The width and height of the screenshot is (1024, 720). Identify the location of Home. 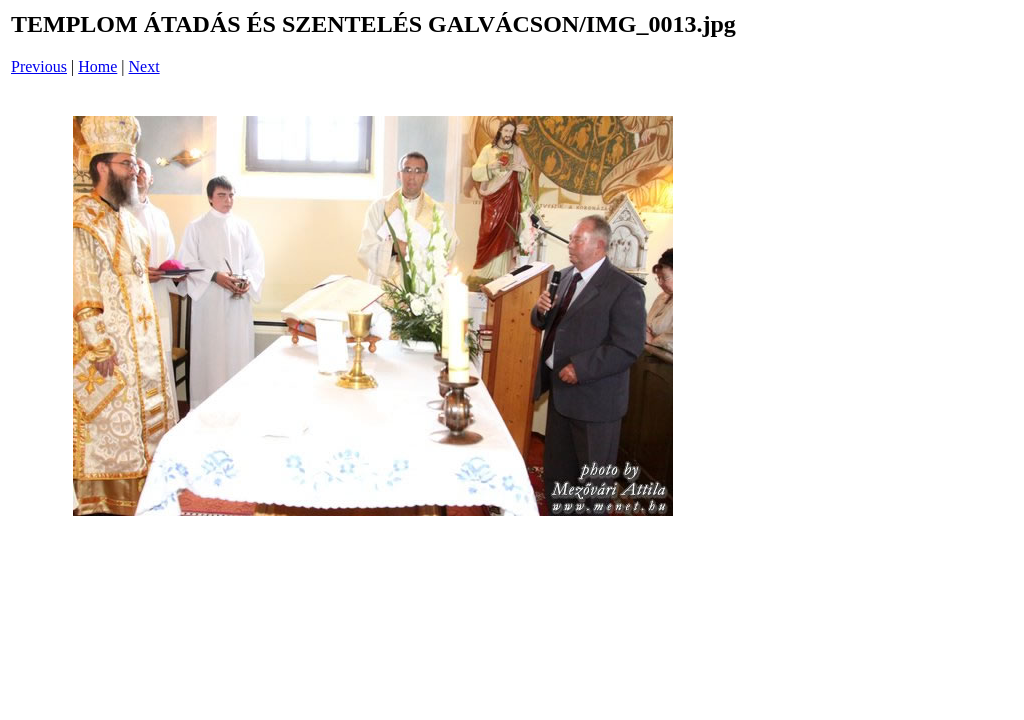
(97, 66).